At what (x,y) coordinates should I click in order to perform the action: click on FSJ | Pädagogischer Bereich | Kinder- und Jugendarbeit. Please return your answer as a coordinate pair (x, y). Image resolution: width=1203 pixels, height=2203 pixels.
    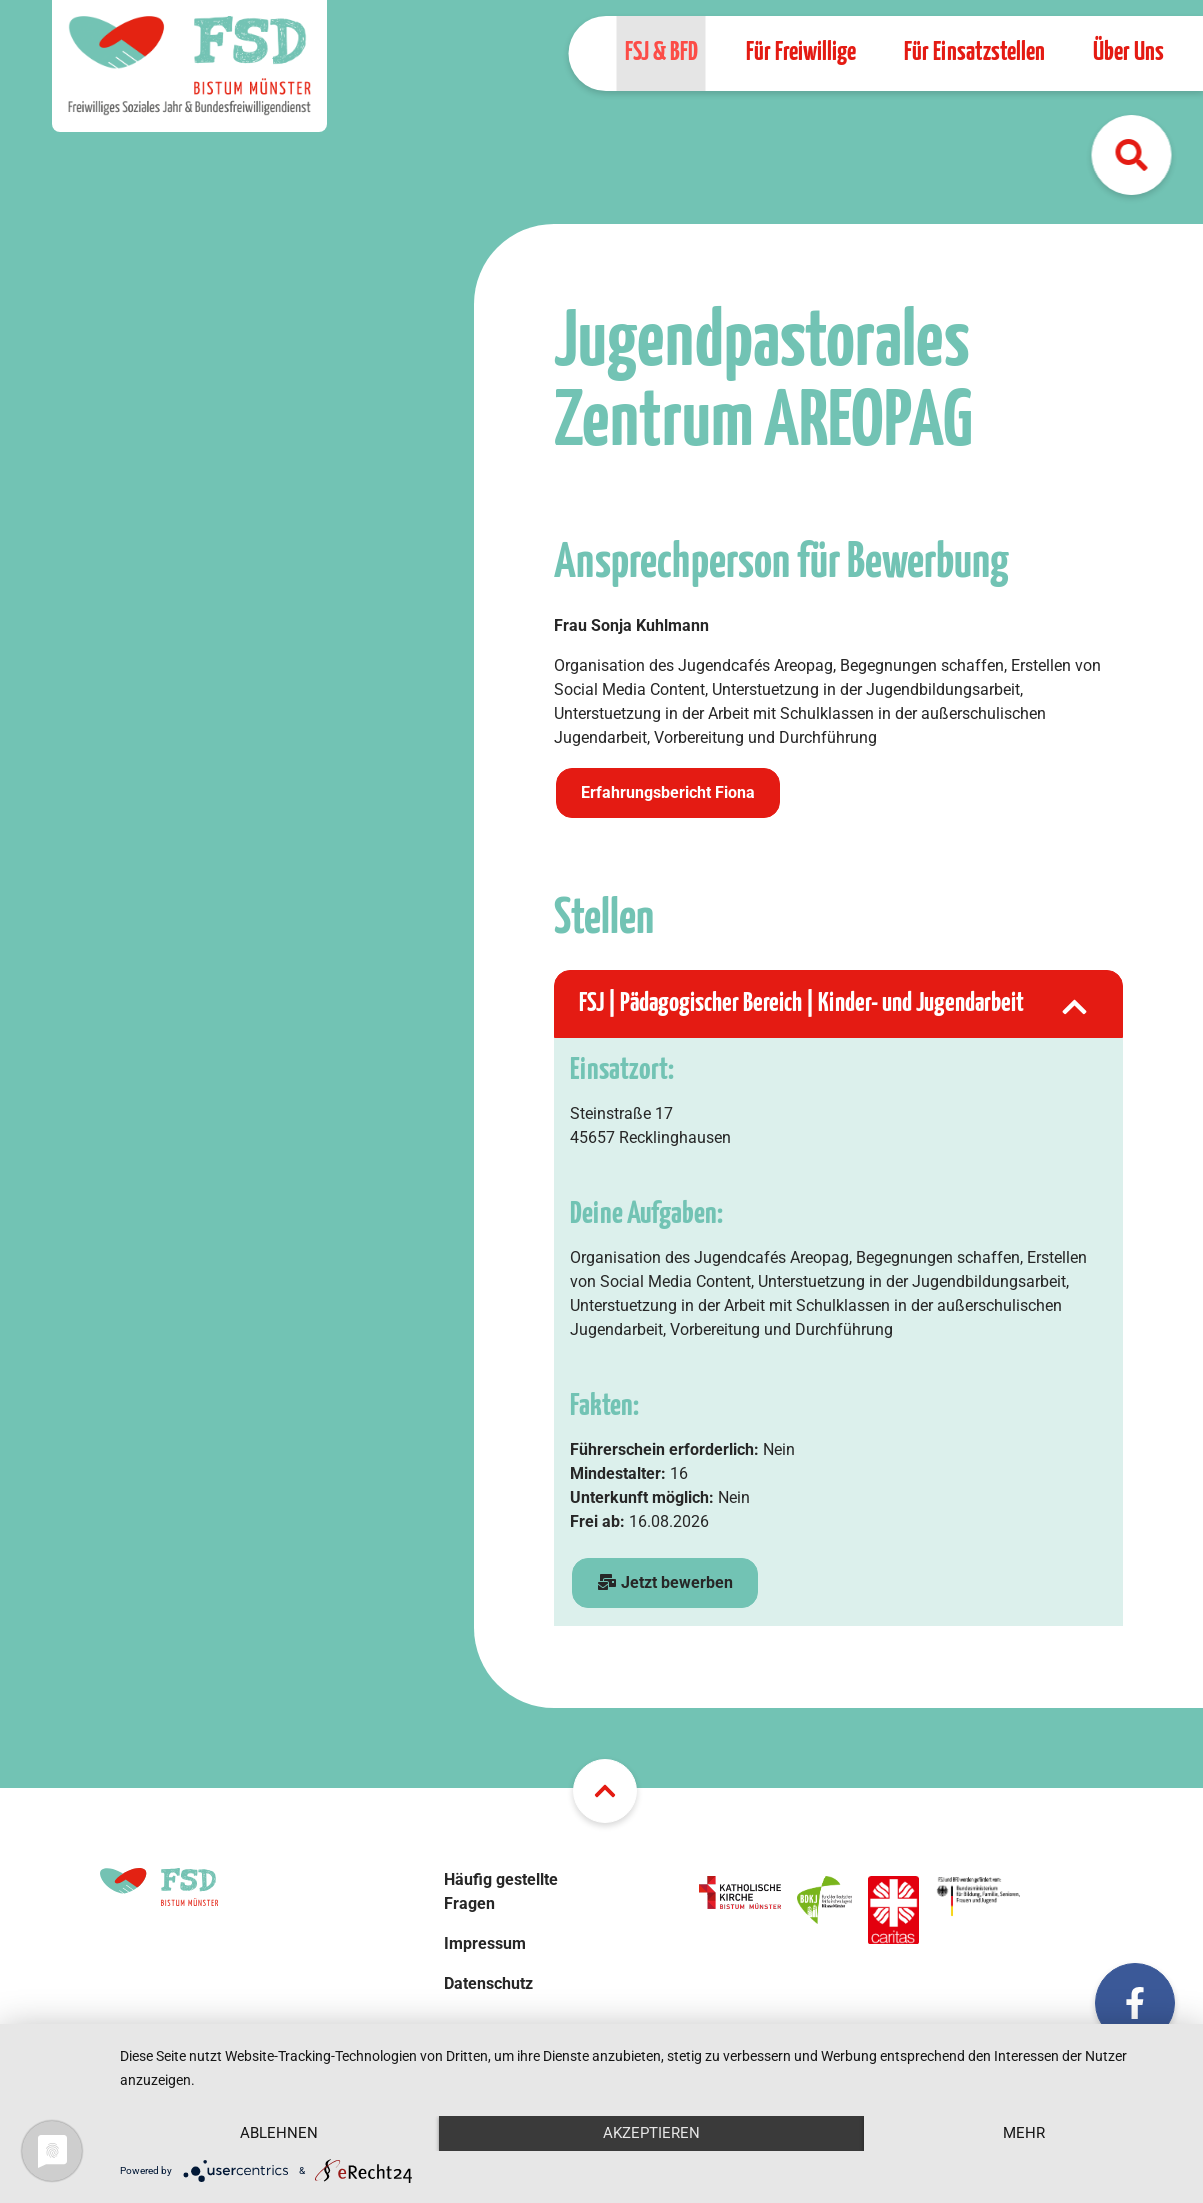
    Looking at the image, I should click on (835, 1004).